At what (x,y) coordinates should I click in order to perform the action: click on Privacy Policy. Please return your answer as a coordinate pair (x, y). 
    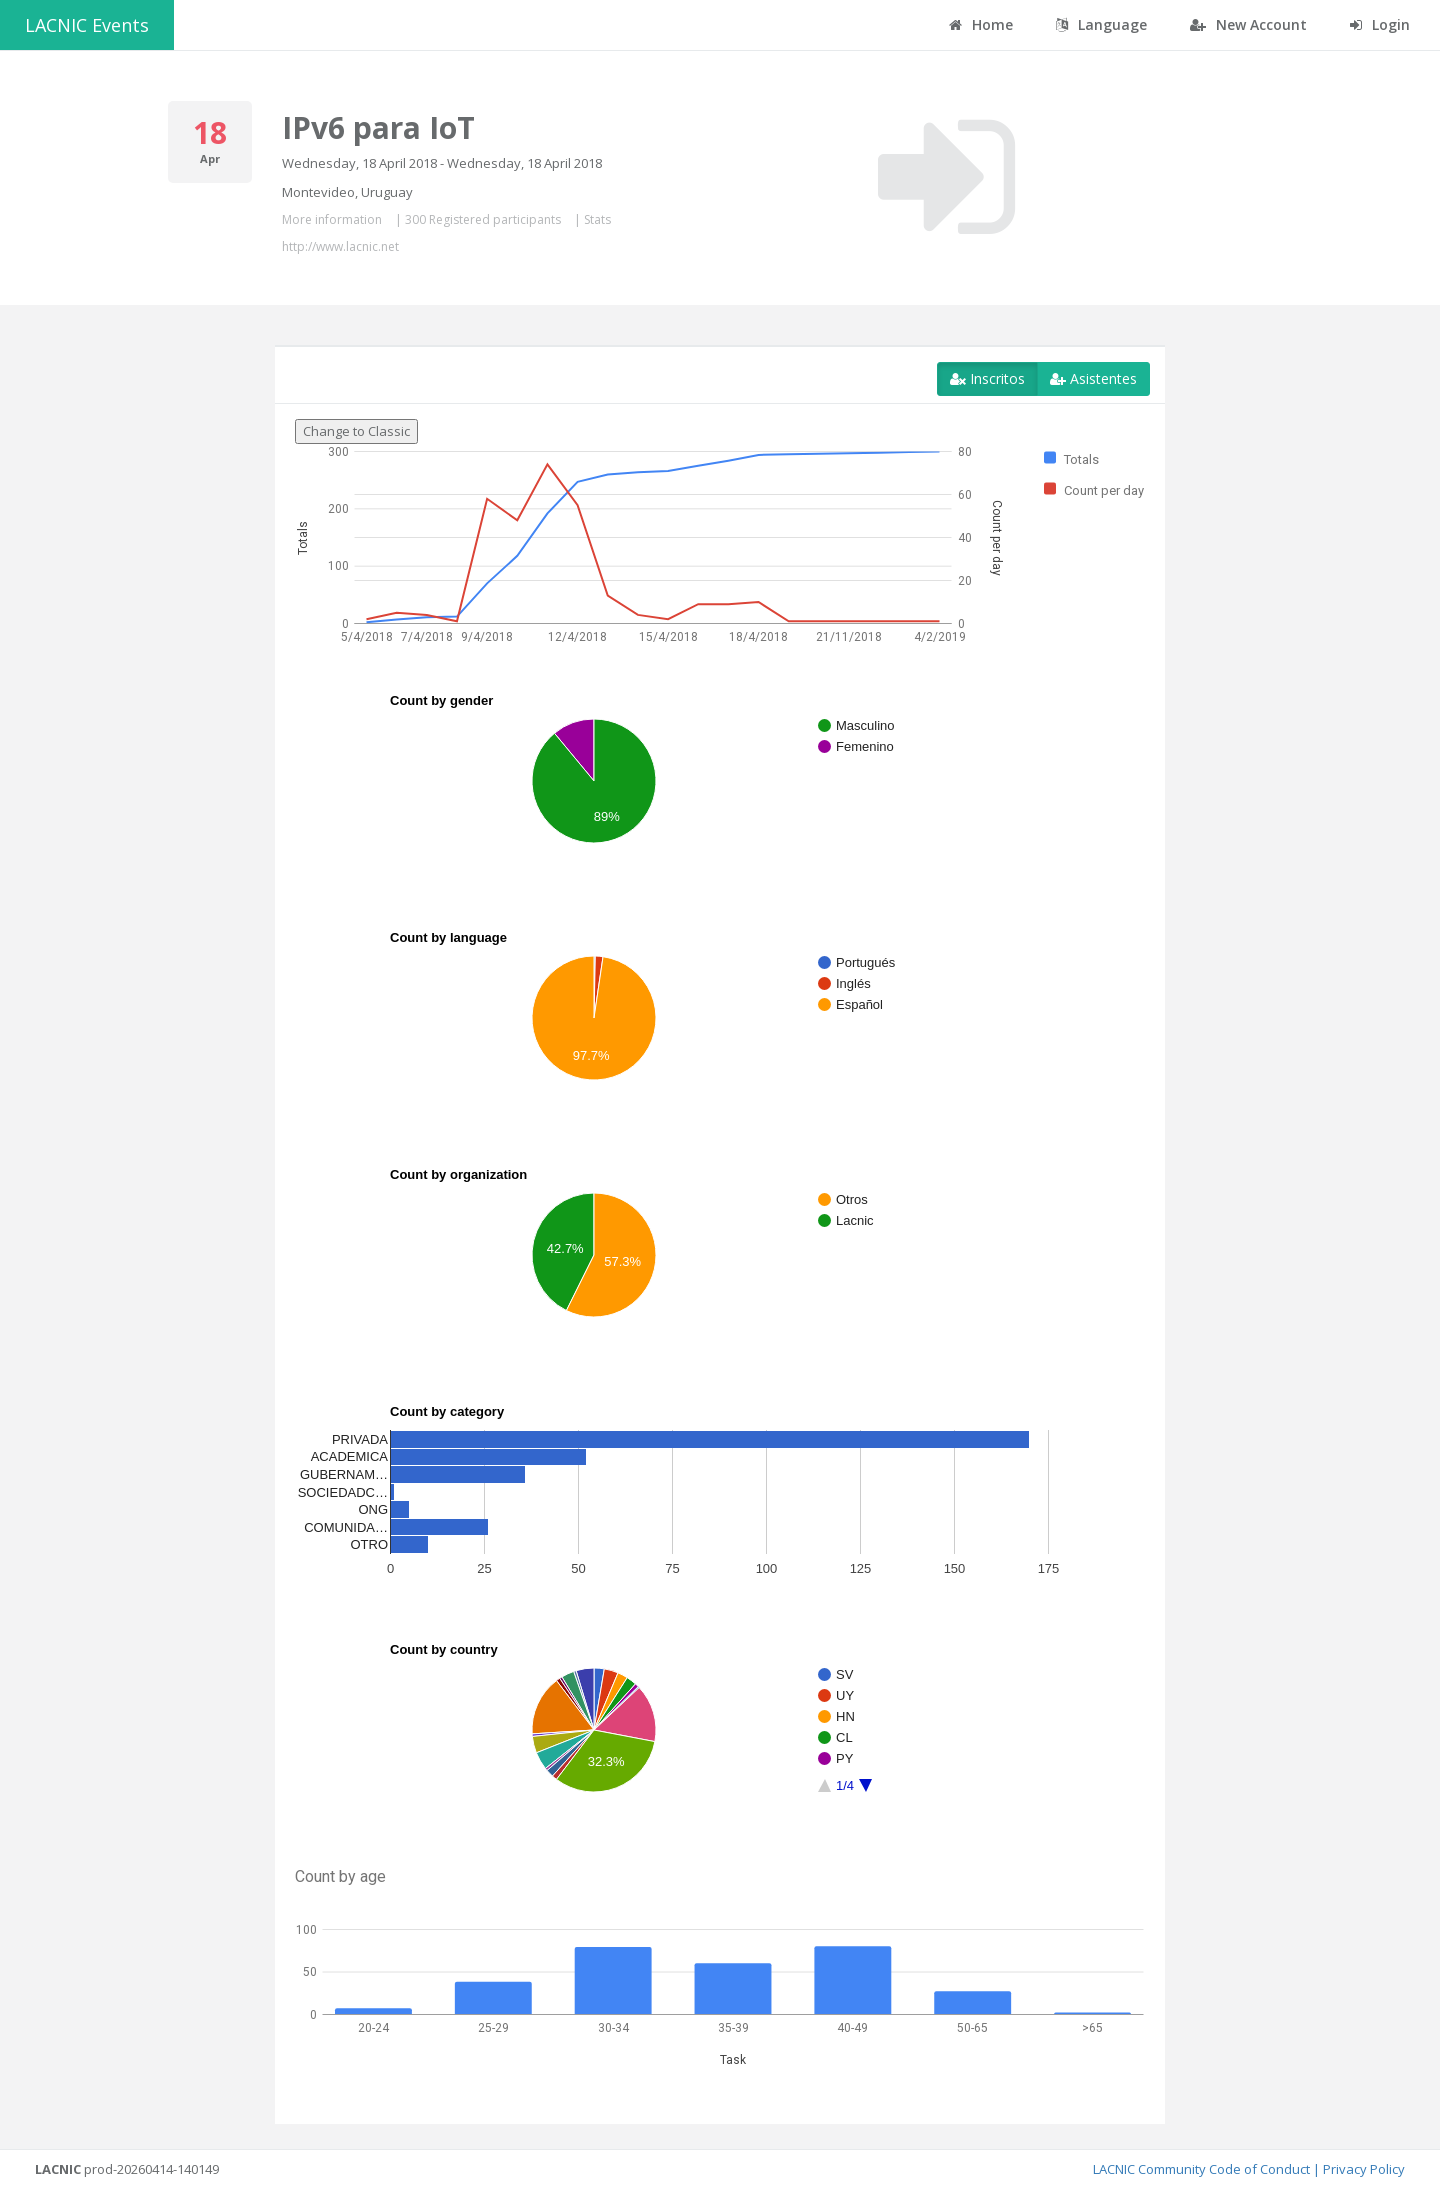
    Looking at the image, I should click on (1364, 2169).